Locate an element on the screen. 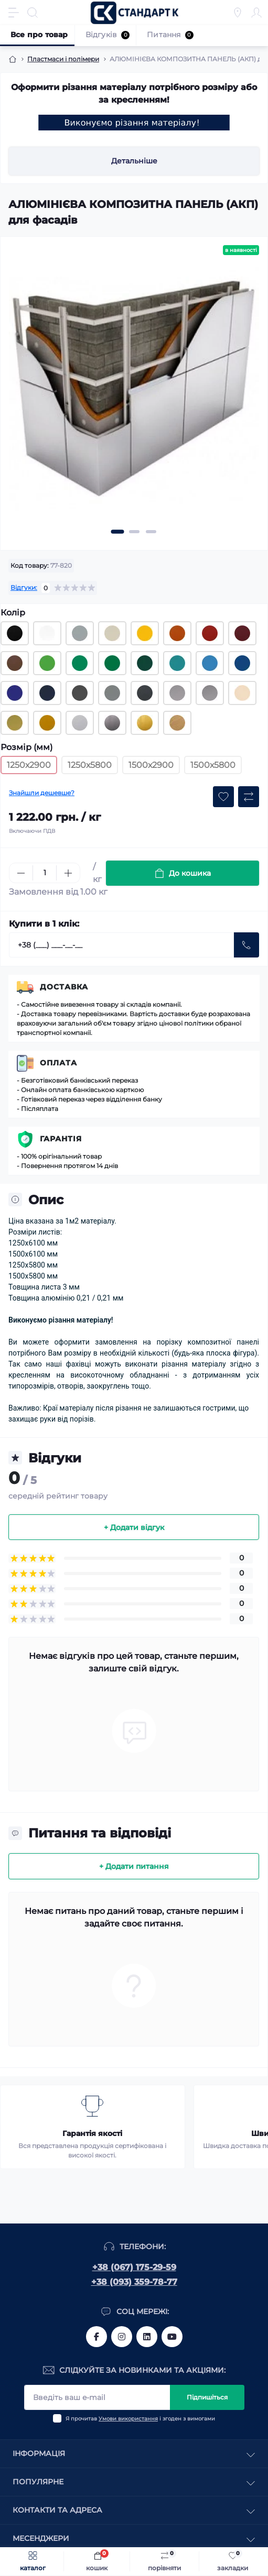  [Композитна алюмінієва панель 3 мм, 1250х2900 мм (RAL 5010 синій)] is located at coordinates (242, 663).